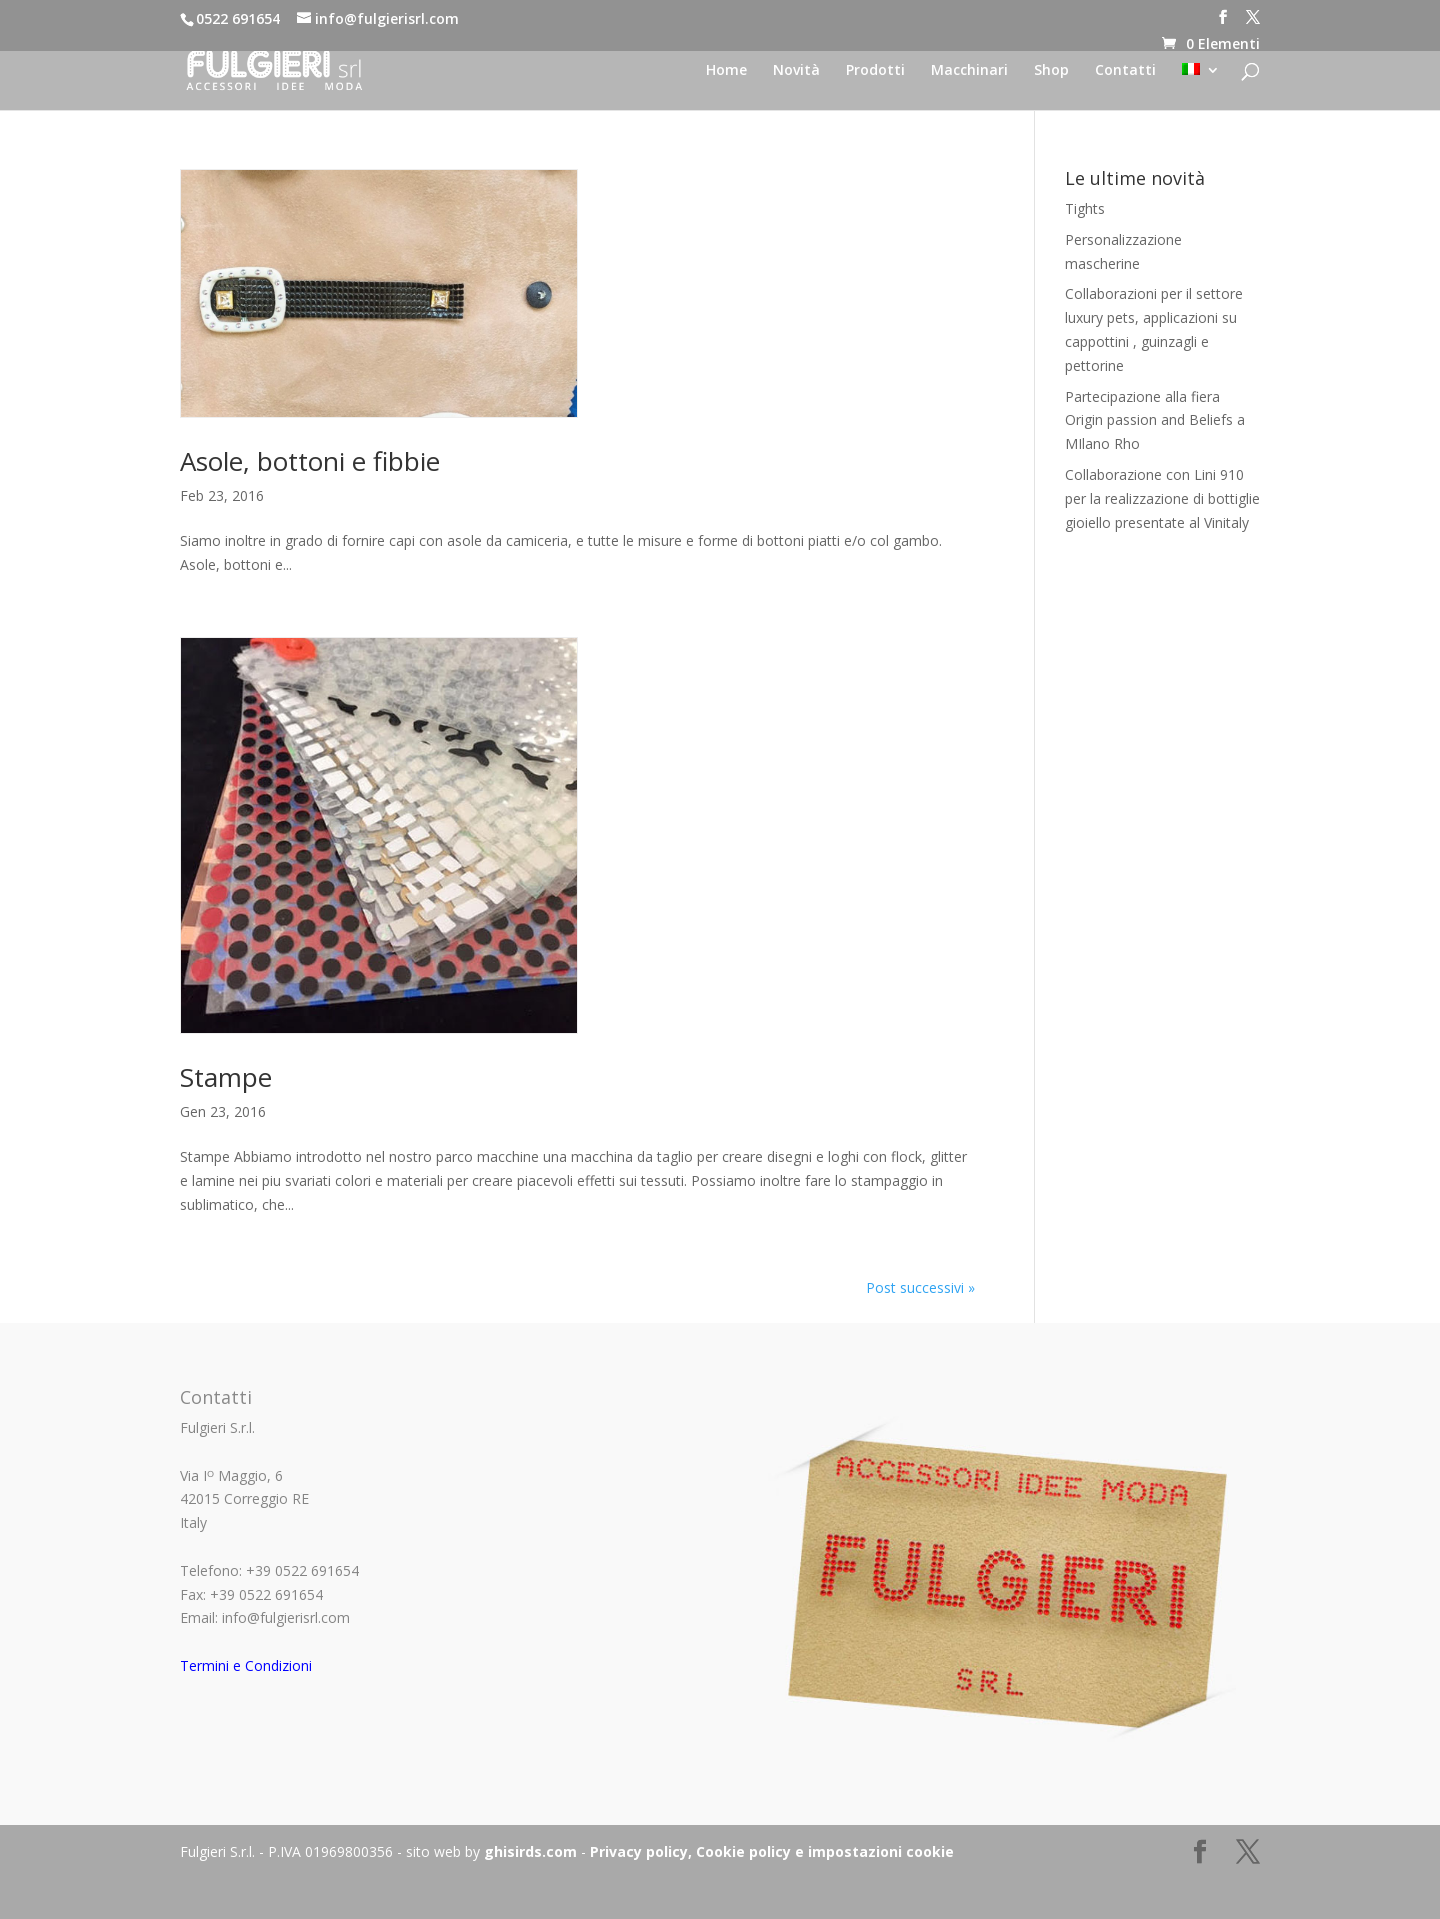  Describe the element at coordinates (772, 1851) in the screenshot. I see `Privacy policy, Cookie policy e impostazioni cookie` at that location.